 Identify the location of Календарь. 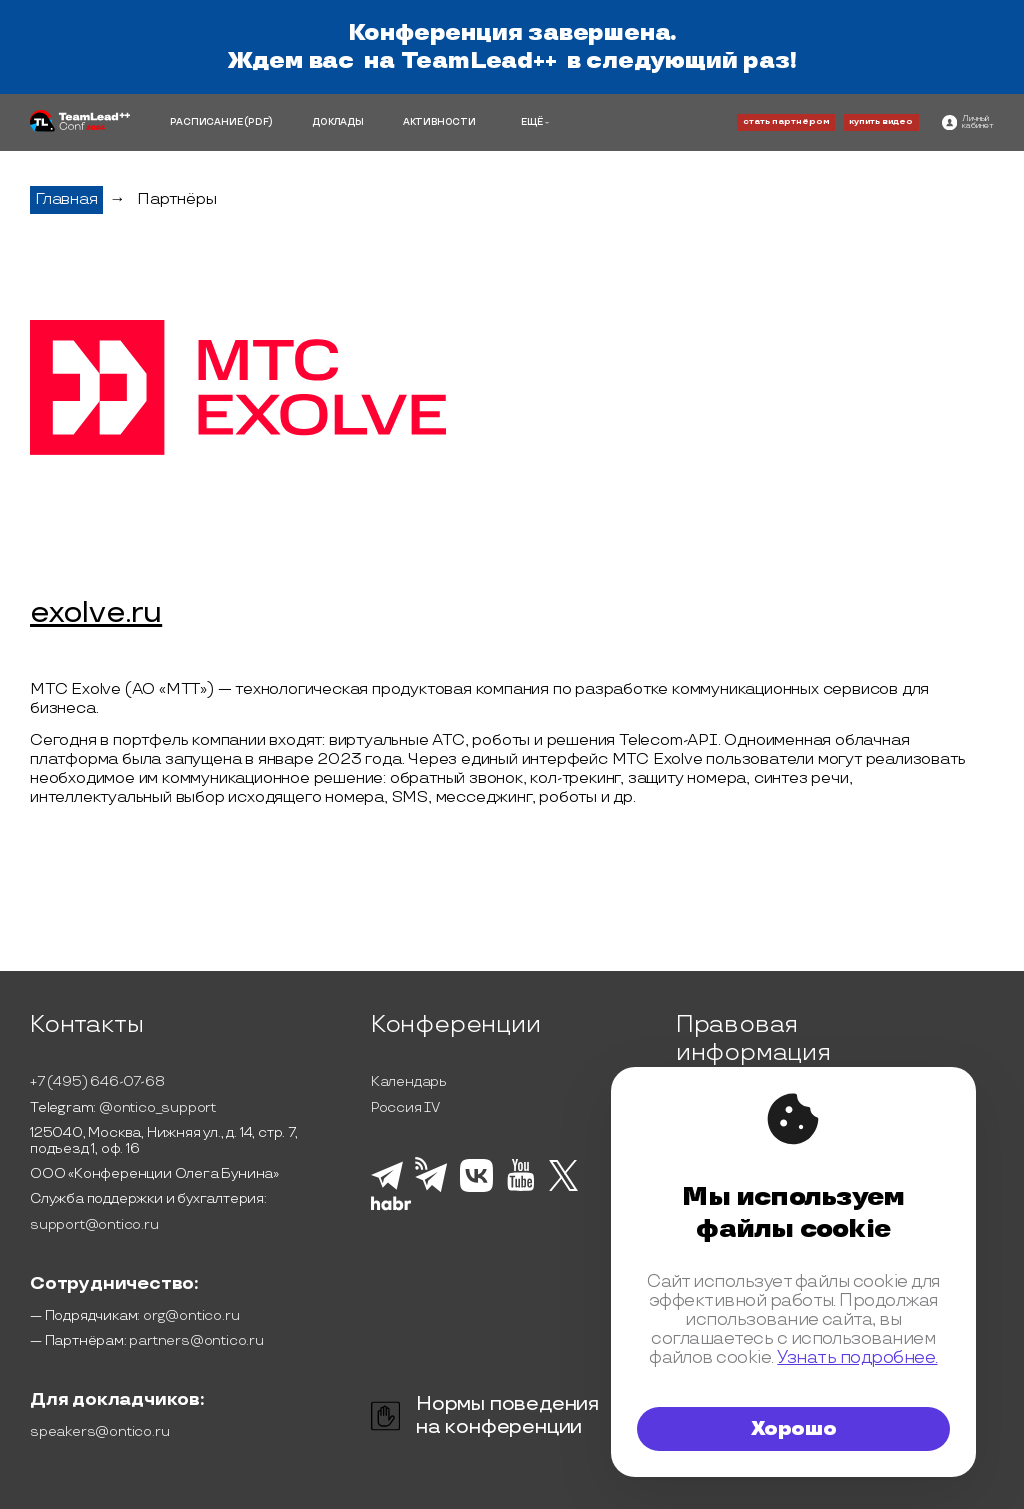
(409, 1081).